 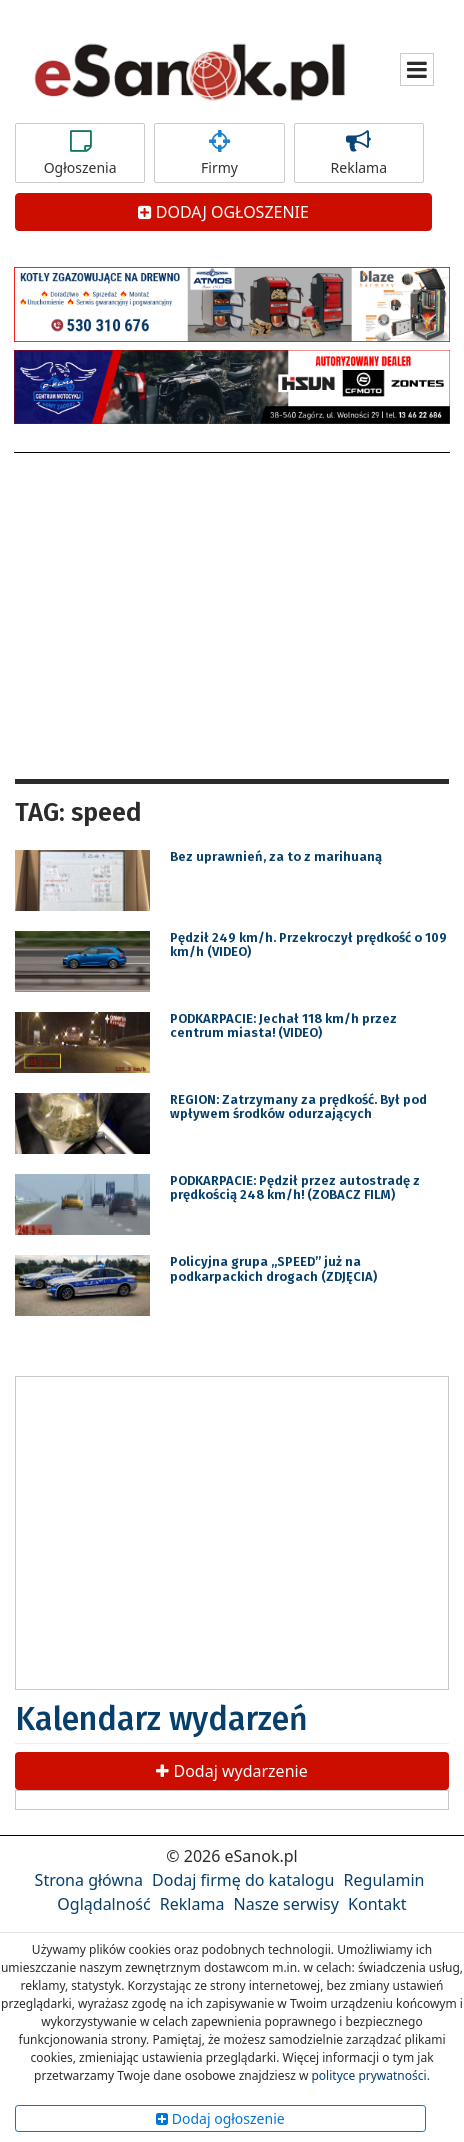 What do you see at coordinates (370, 2075) in the screenshot?
I see `polityce prywatności.` at bounding box center [370, 2075].